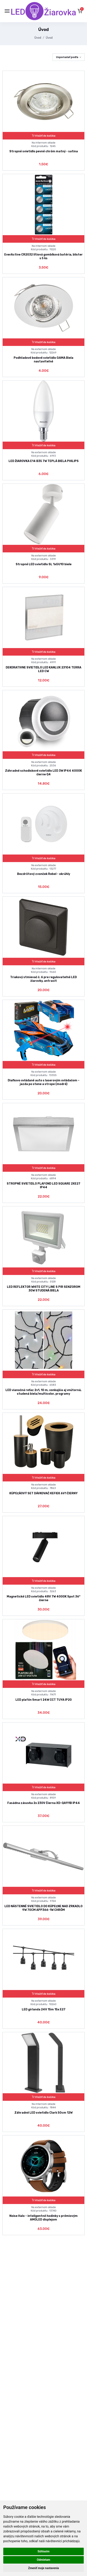 The height and width of the screenshot is (2576, 87). I want to click on Magnetické LED svietidlo 48V 7W 4000K Spot 36° čierne, so click(43, 1598).